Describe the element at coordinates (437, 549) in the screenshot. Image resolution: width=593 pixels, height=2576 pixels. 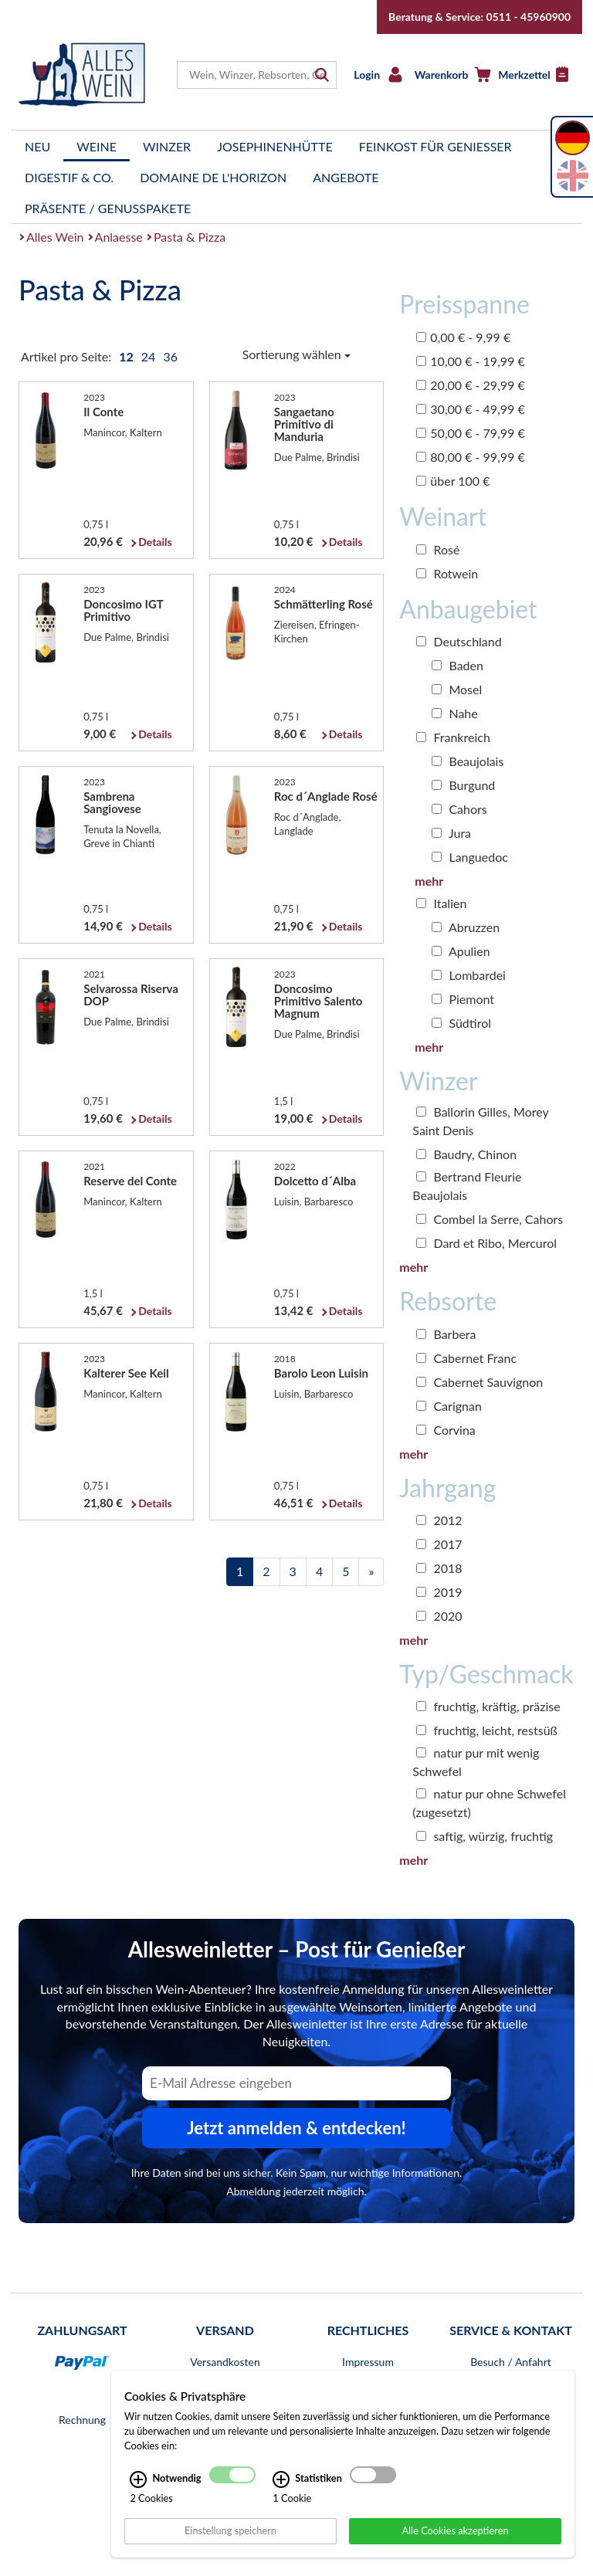
I see `Rosé` at that location.